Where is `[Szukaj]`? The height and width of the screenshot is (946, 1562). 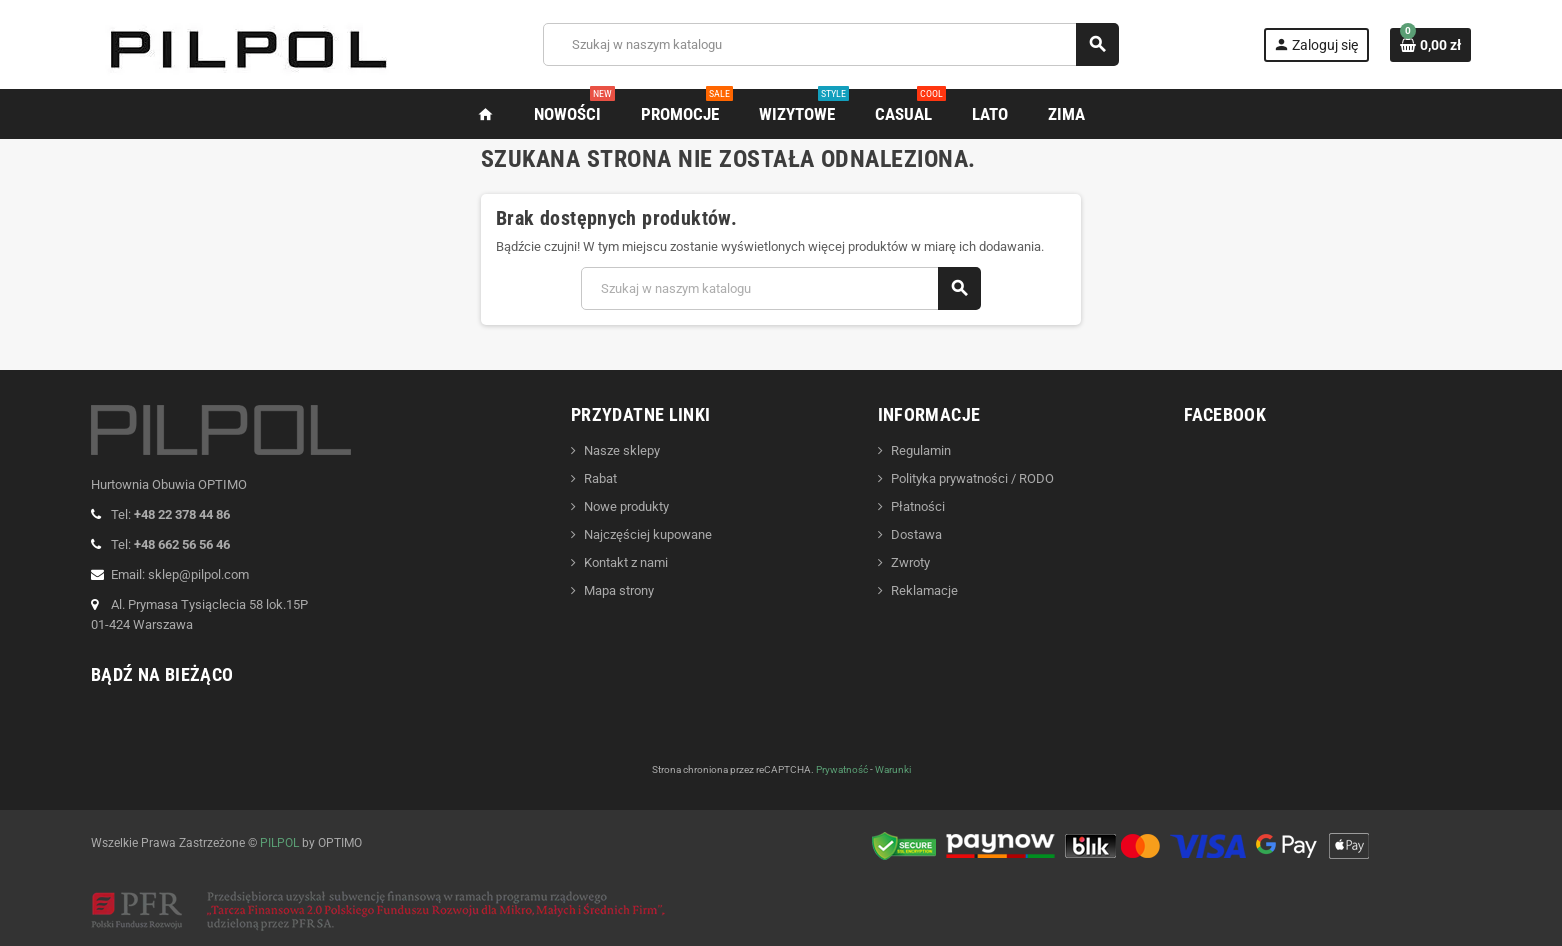
[Szukaj] is located at coordinates (830, 44).